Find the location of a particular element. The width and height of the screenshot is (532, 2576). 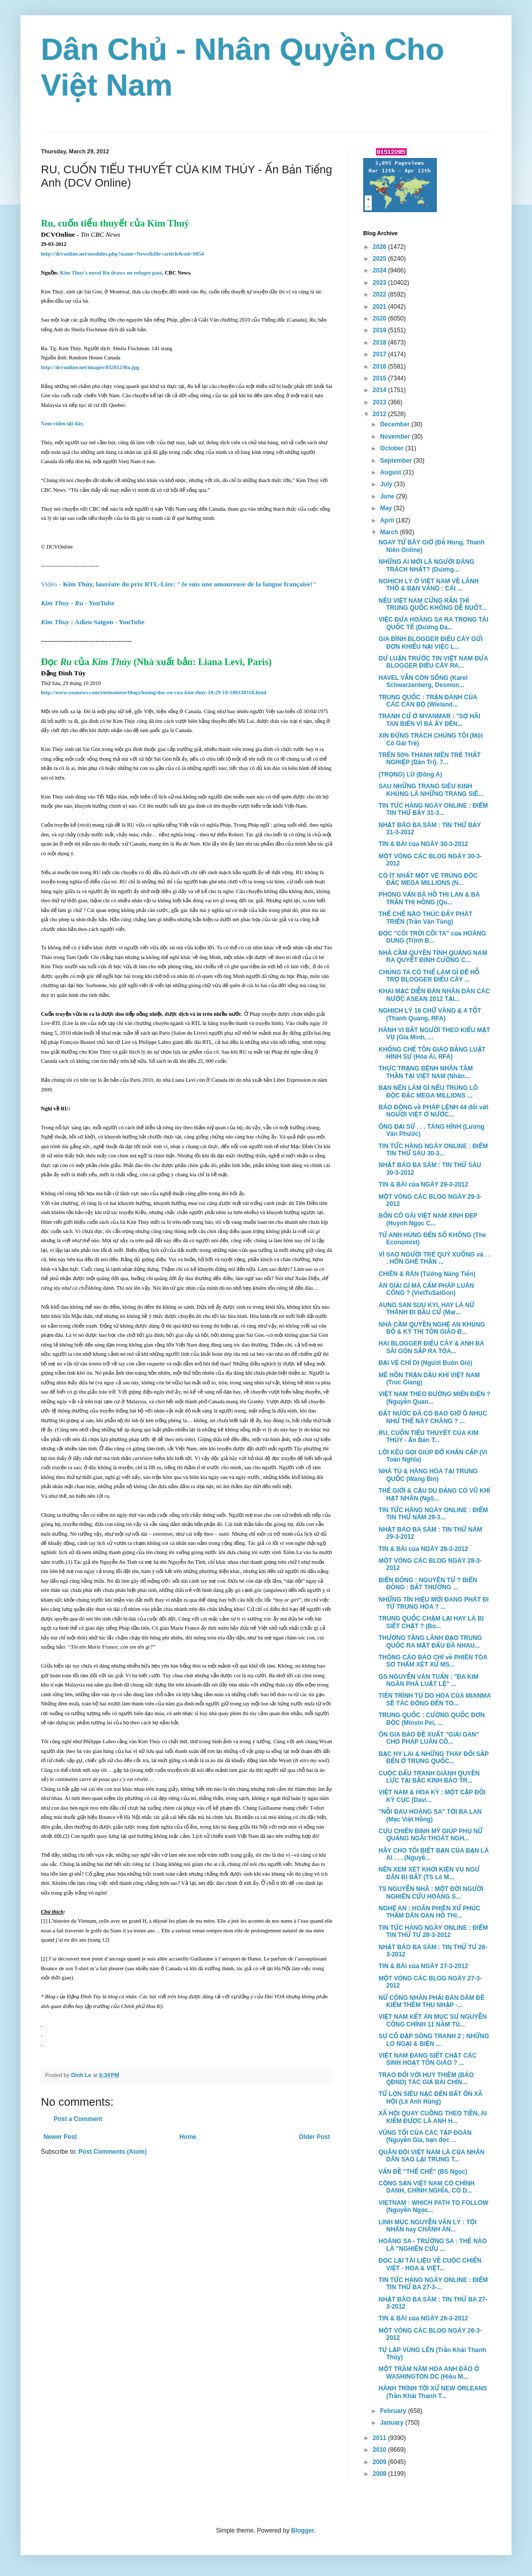

Kim Thúy, lauréate du prix RTL-Lire: "Je suis une amoureuse de la langue française!" is located at coordinates (179, 584).